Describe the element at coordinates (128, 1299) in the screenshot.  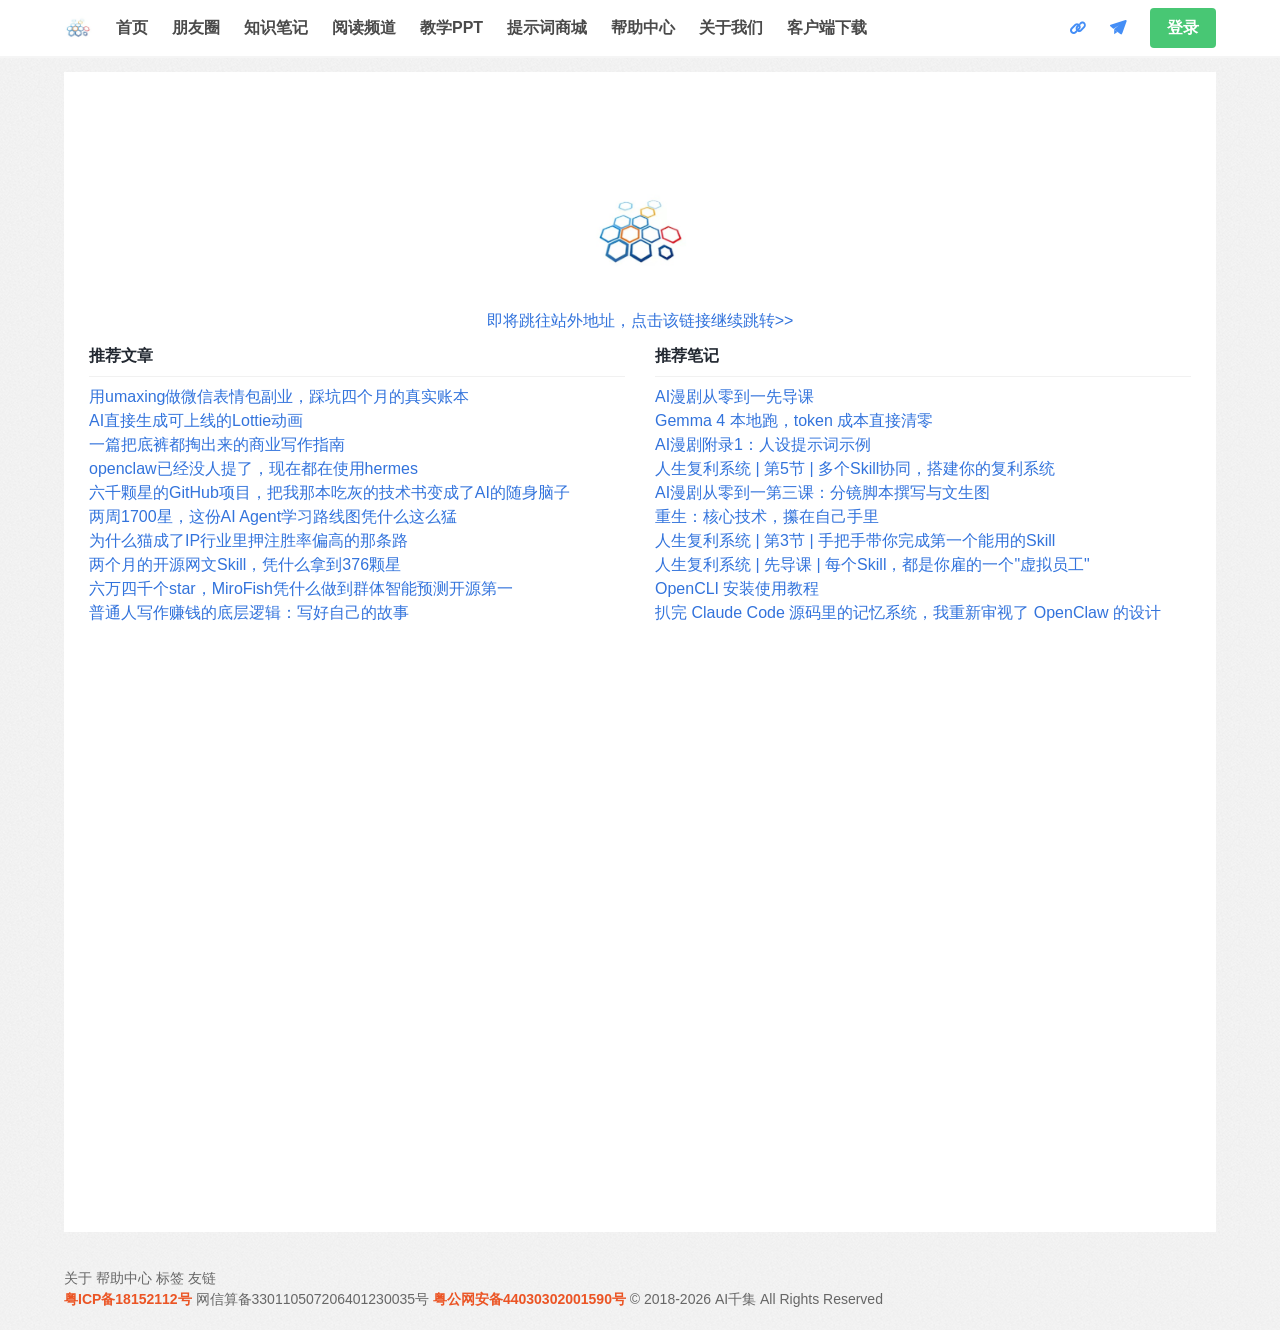
I see `粤ICP备18152112号` at that location.